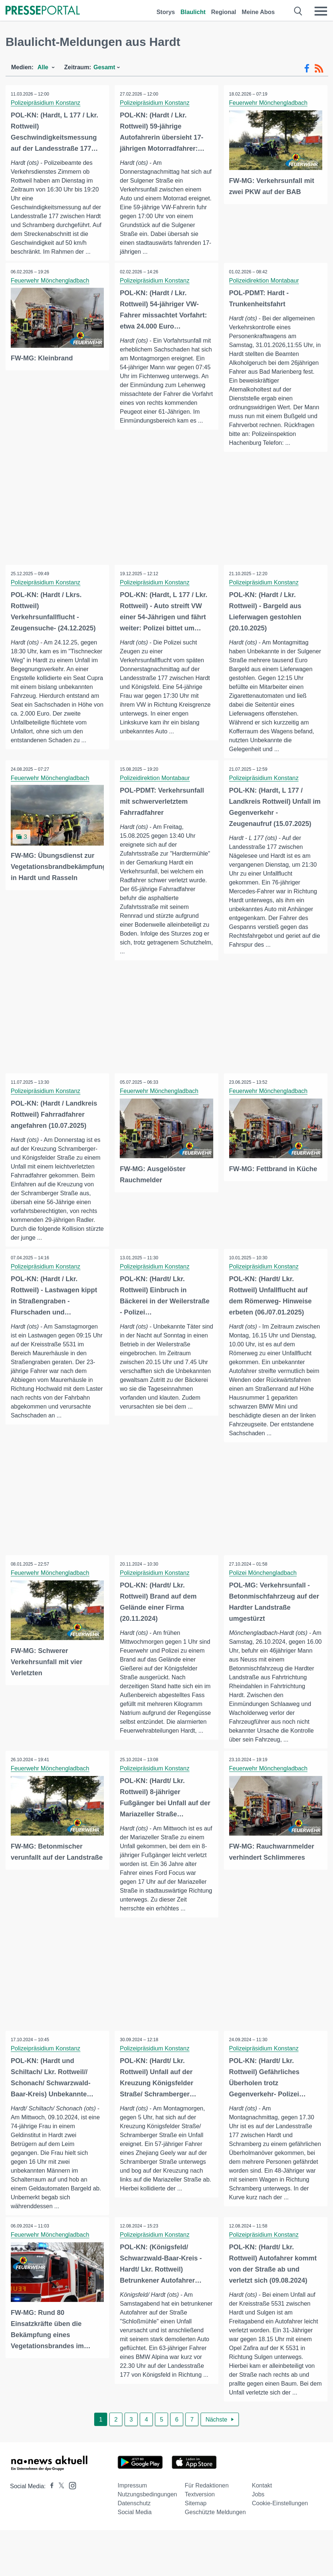 The height and width of the screenshot is (2576, 333). Describe the element at coordinates (200, 2496) in the screenshot. I see `Textversion` at that location.